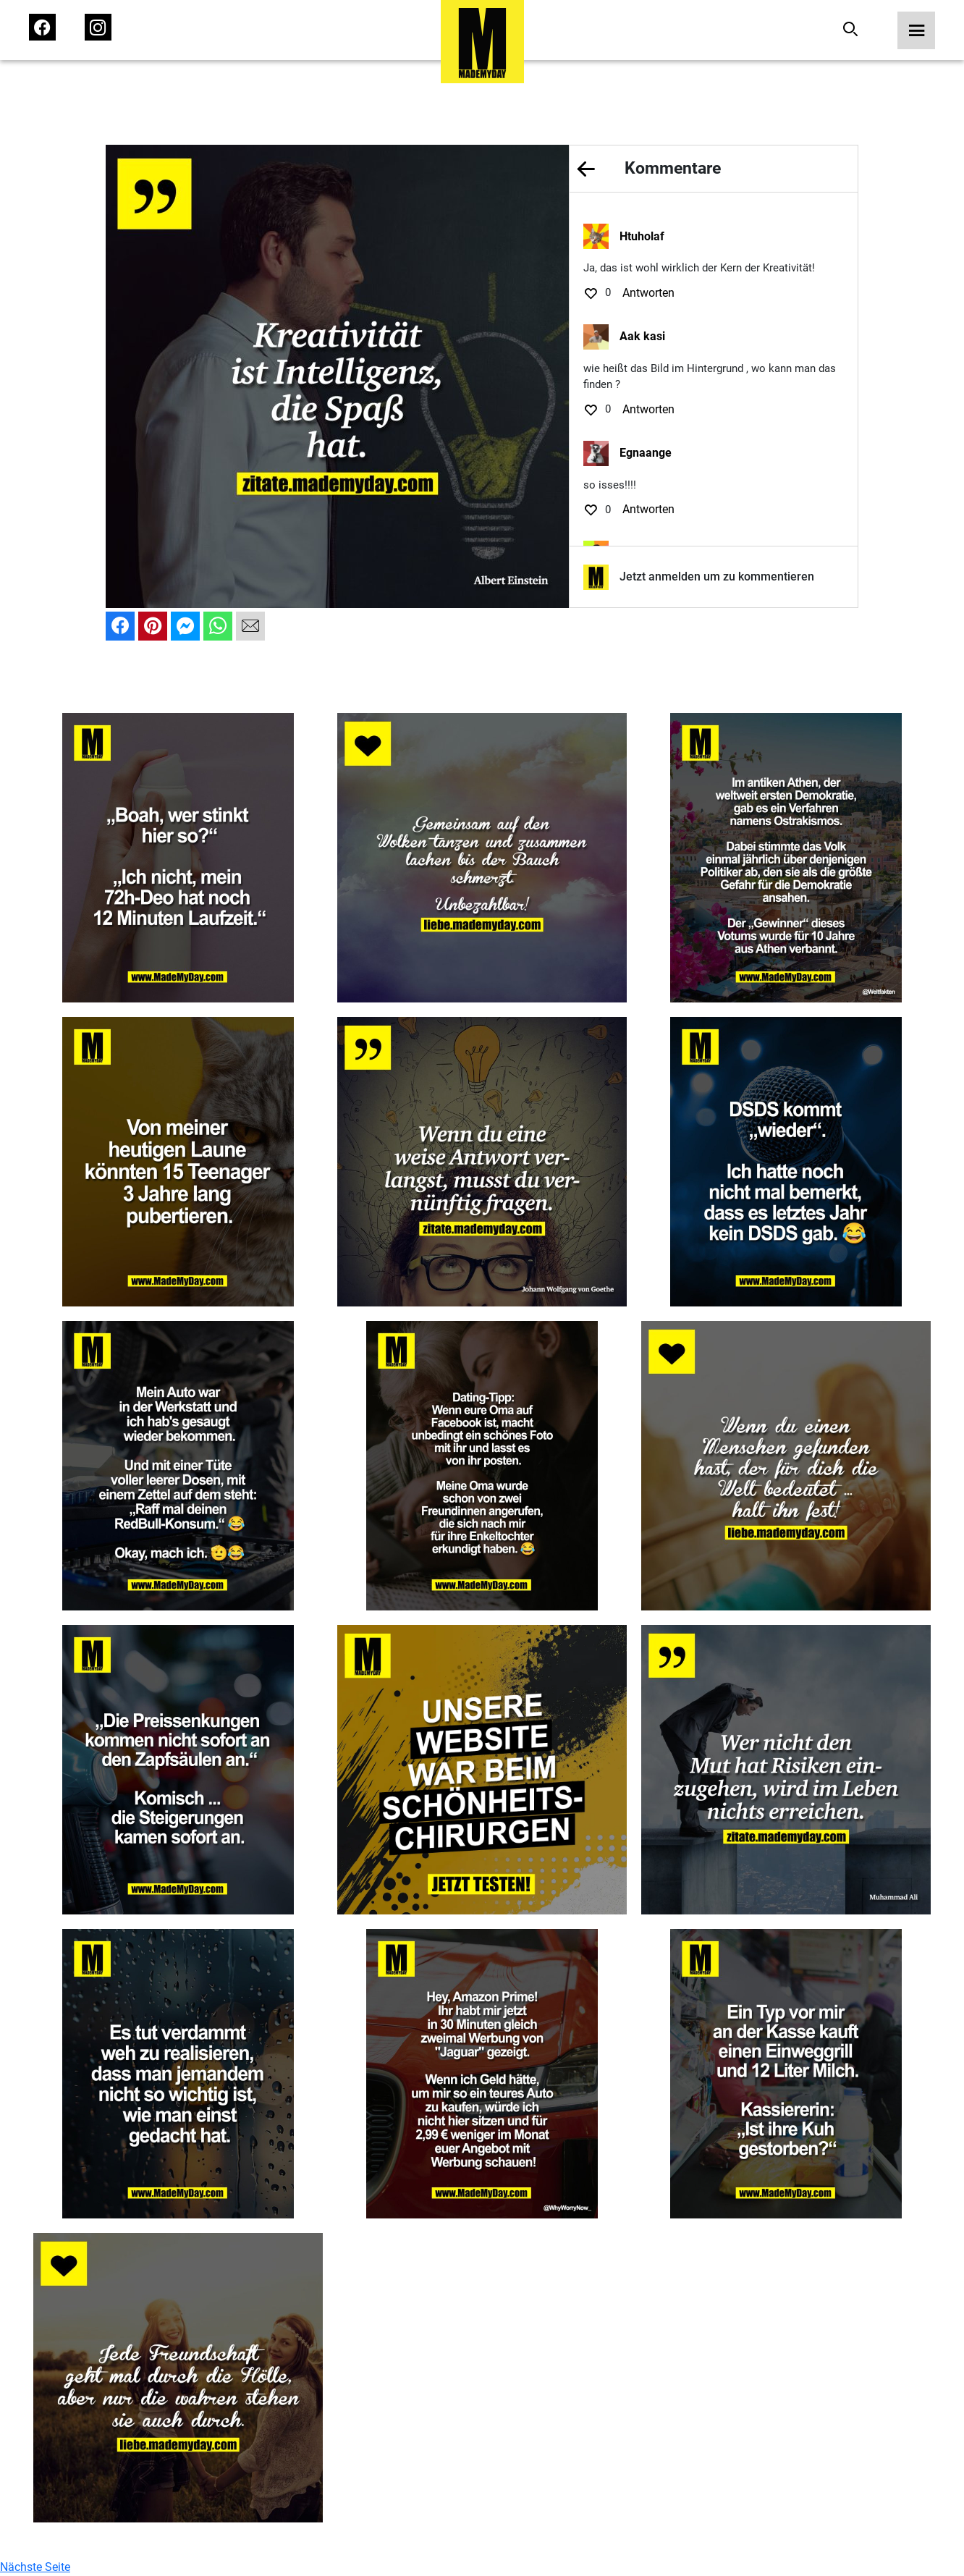 The height and width of the screenshot is (2576, 964). I want to click on Egnaange, so click(646, 453).